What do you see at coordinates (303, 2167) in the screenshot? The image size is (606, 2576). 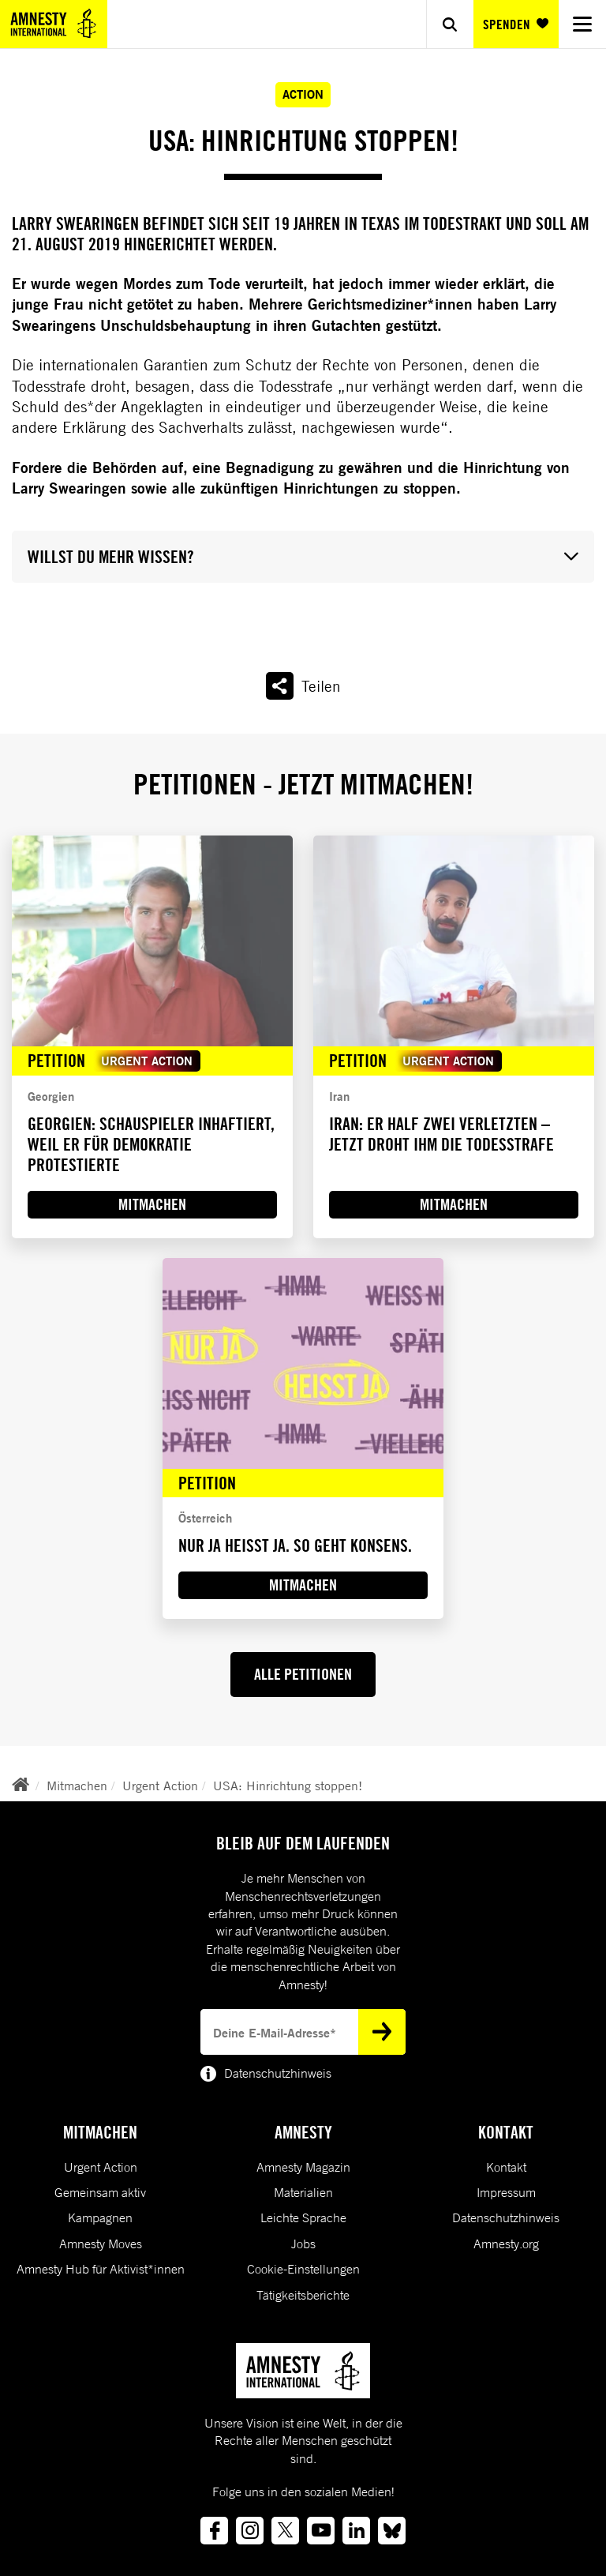 I see `Amnesty Magazin` at bounding box center [303, 2167].